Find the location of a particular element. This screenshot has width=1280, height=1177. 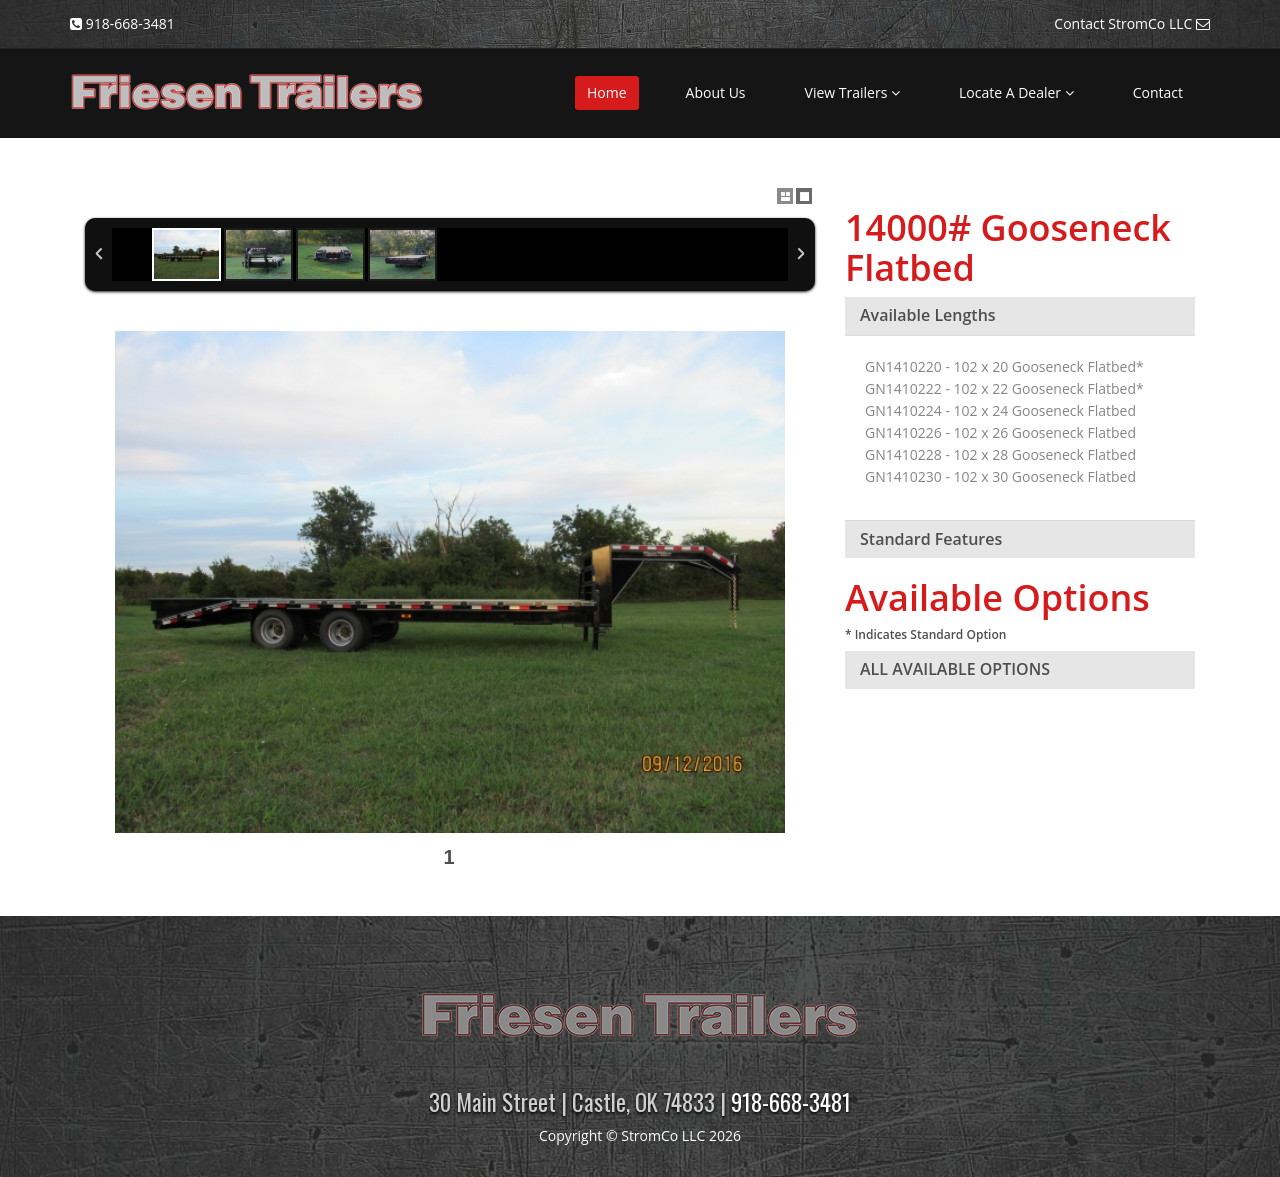

Locate A Dealer is located at coordinates (1016, 92).